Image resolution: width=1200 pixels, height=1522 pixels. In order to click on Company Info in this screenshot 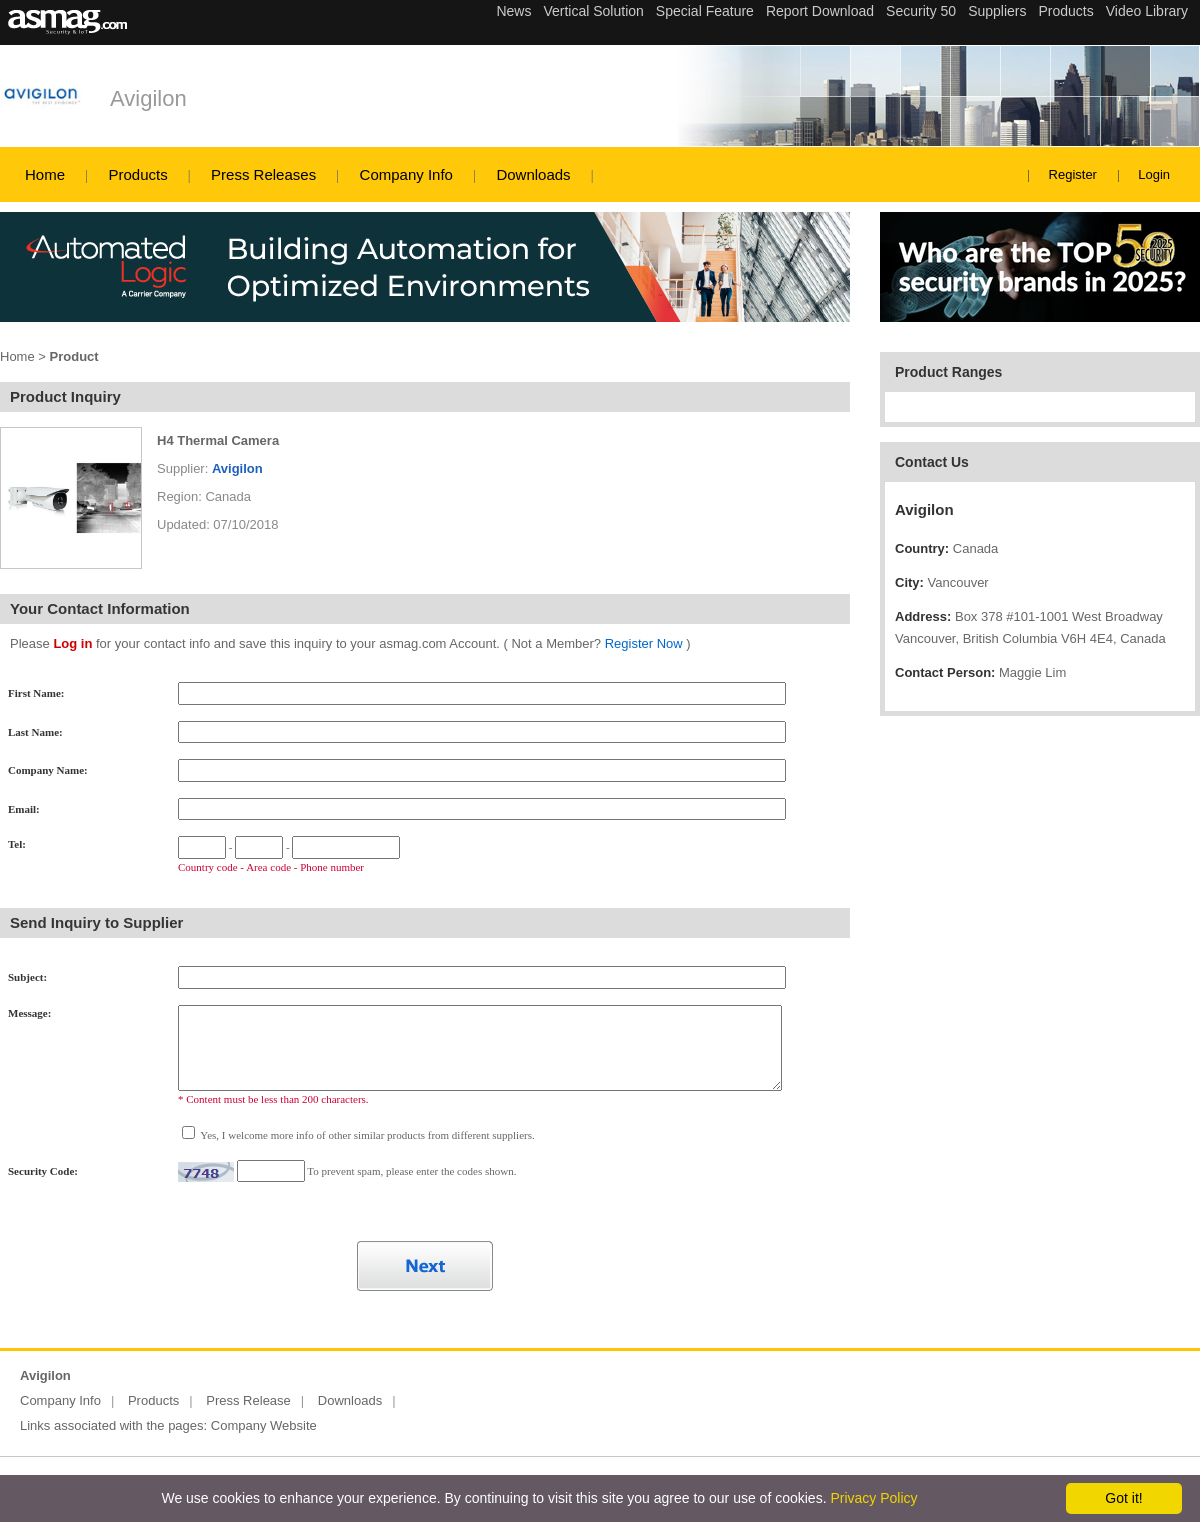, I will do `click(406, 174)`.